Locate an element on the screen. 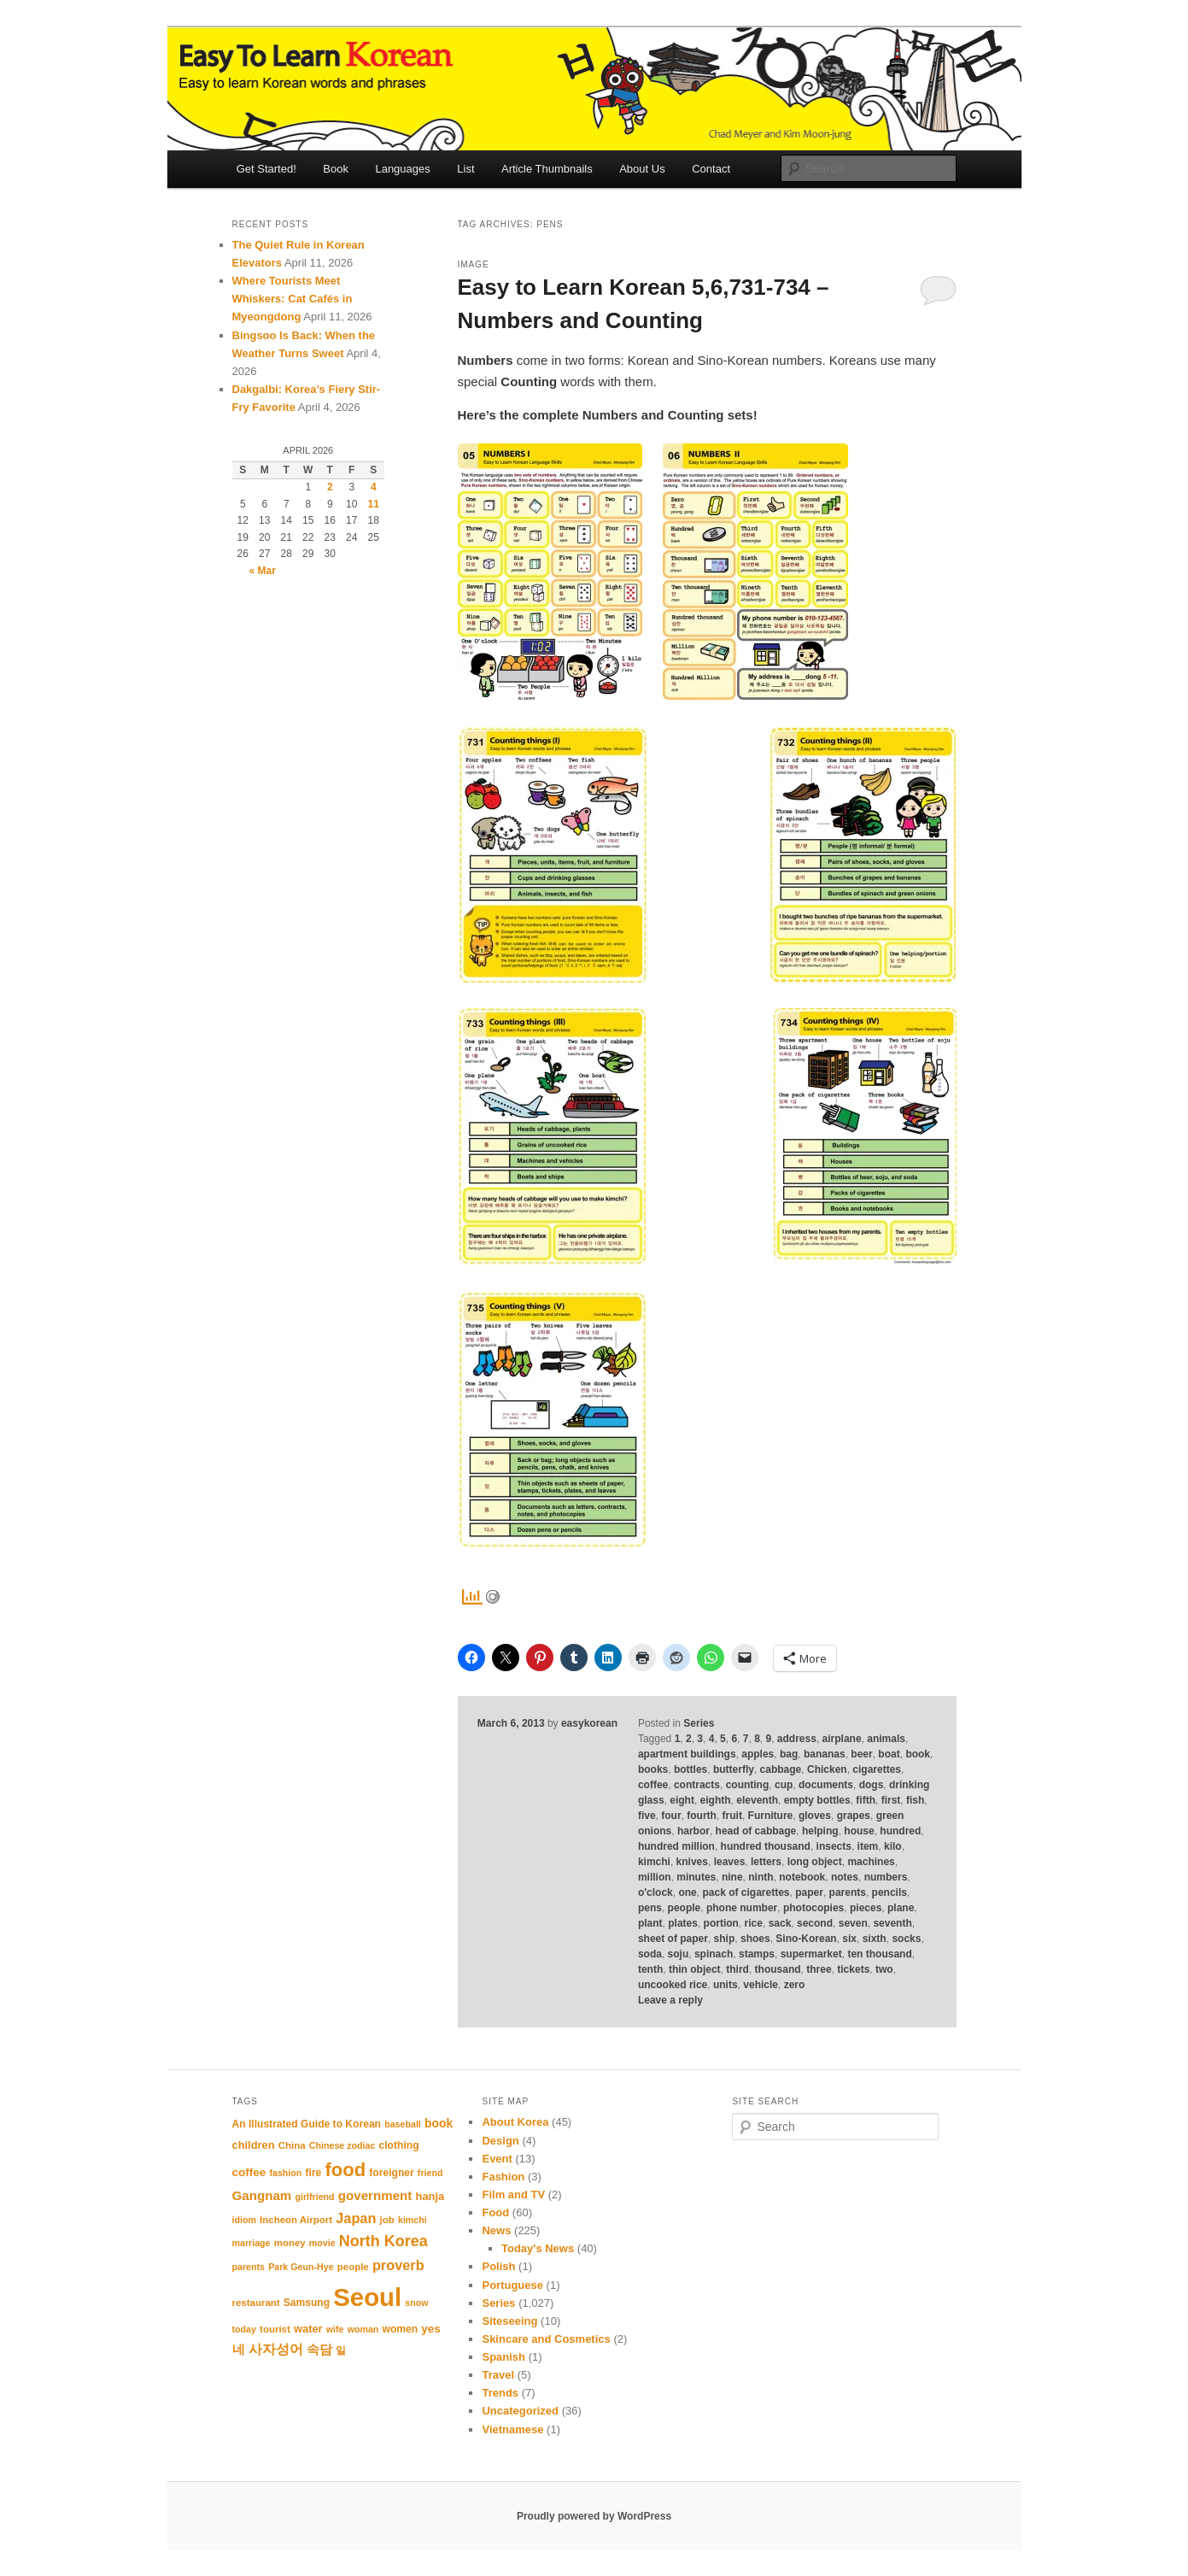  Book is located at coordinates (335, 168).